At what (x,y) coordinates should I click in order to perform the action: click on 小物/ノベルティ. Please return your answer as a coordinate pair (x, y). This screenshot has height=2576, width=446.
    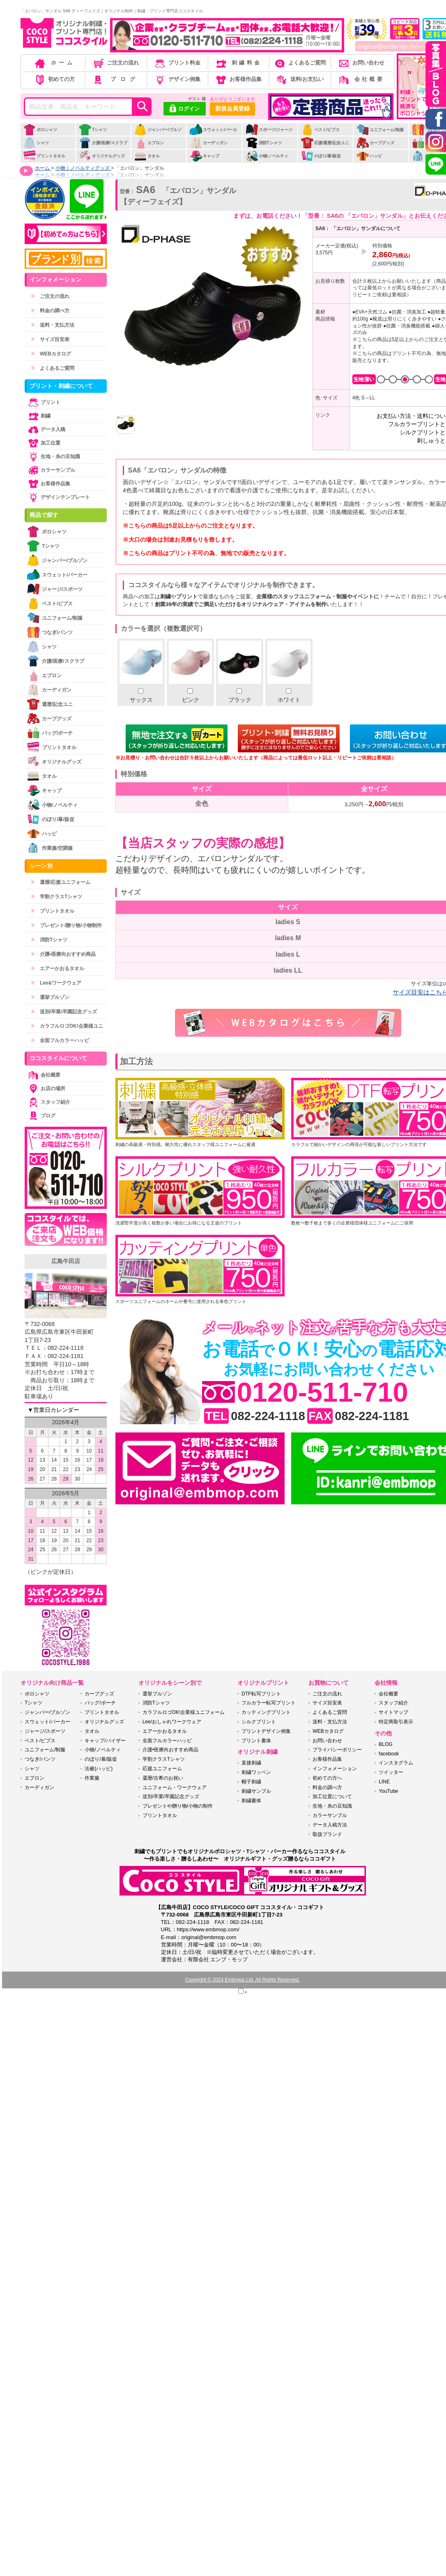
    Looking at the image, I should click on (267, 156).